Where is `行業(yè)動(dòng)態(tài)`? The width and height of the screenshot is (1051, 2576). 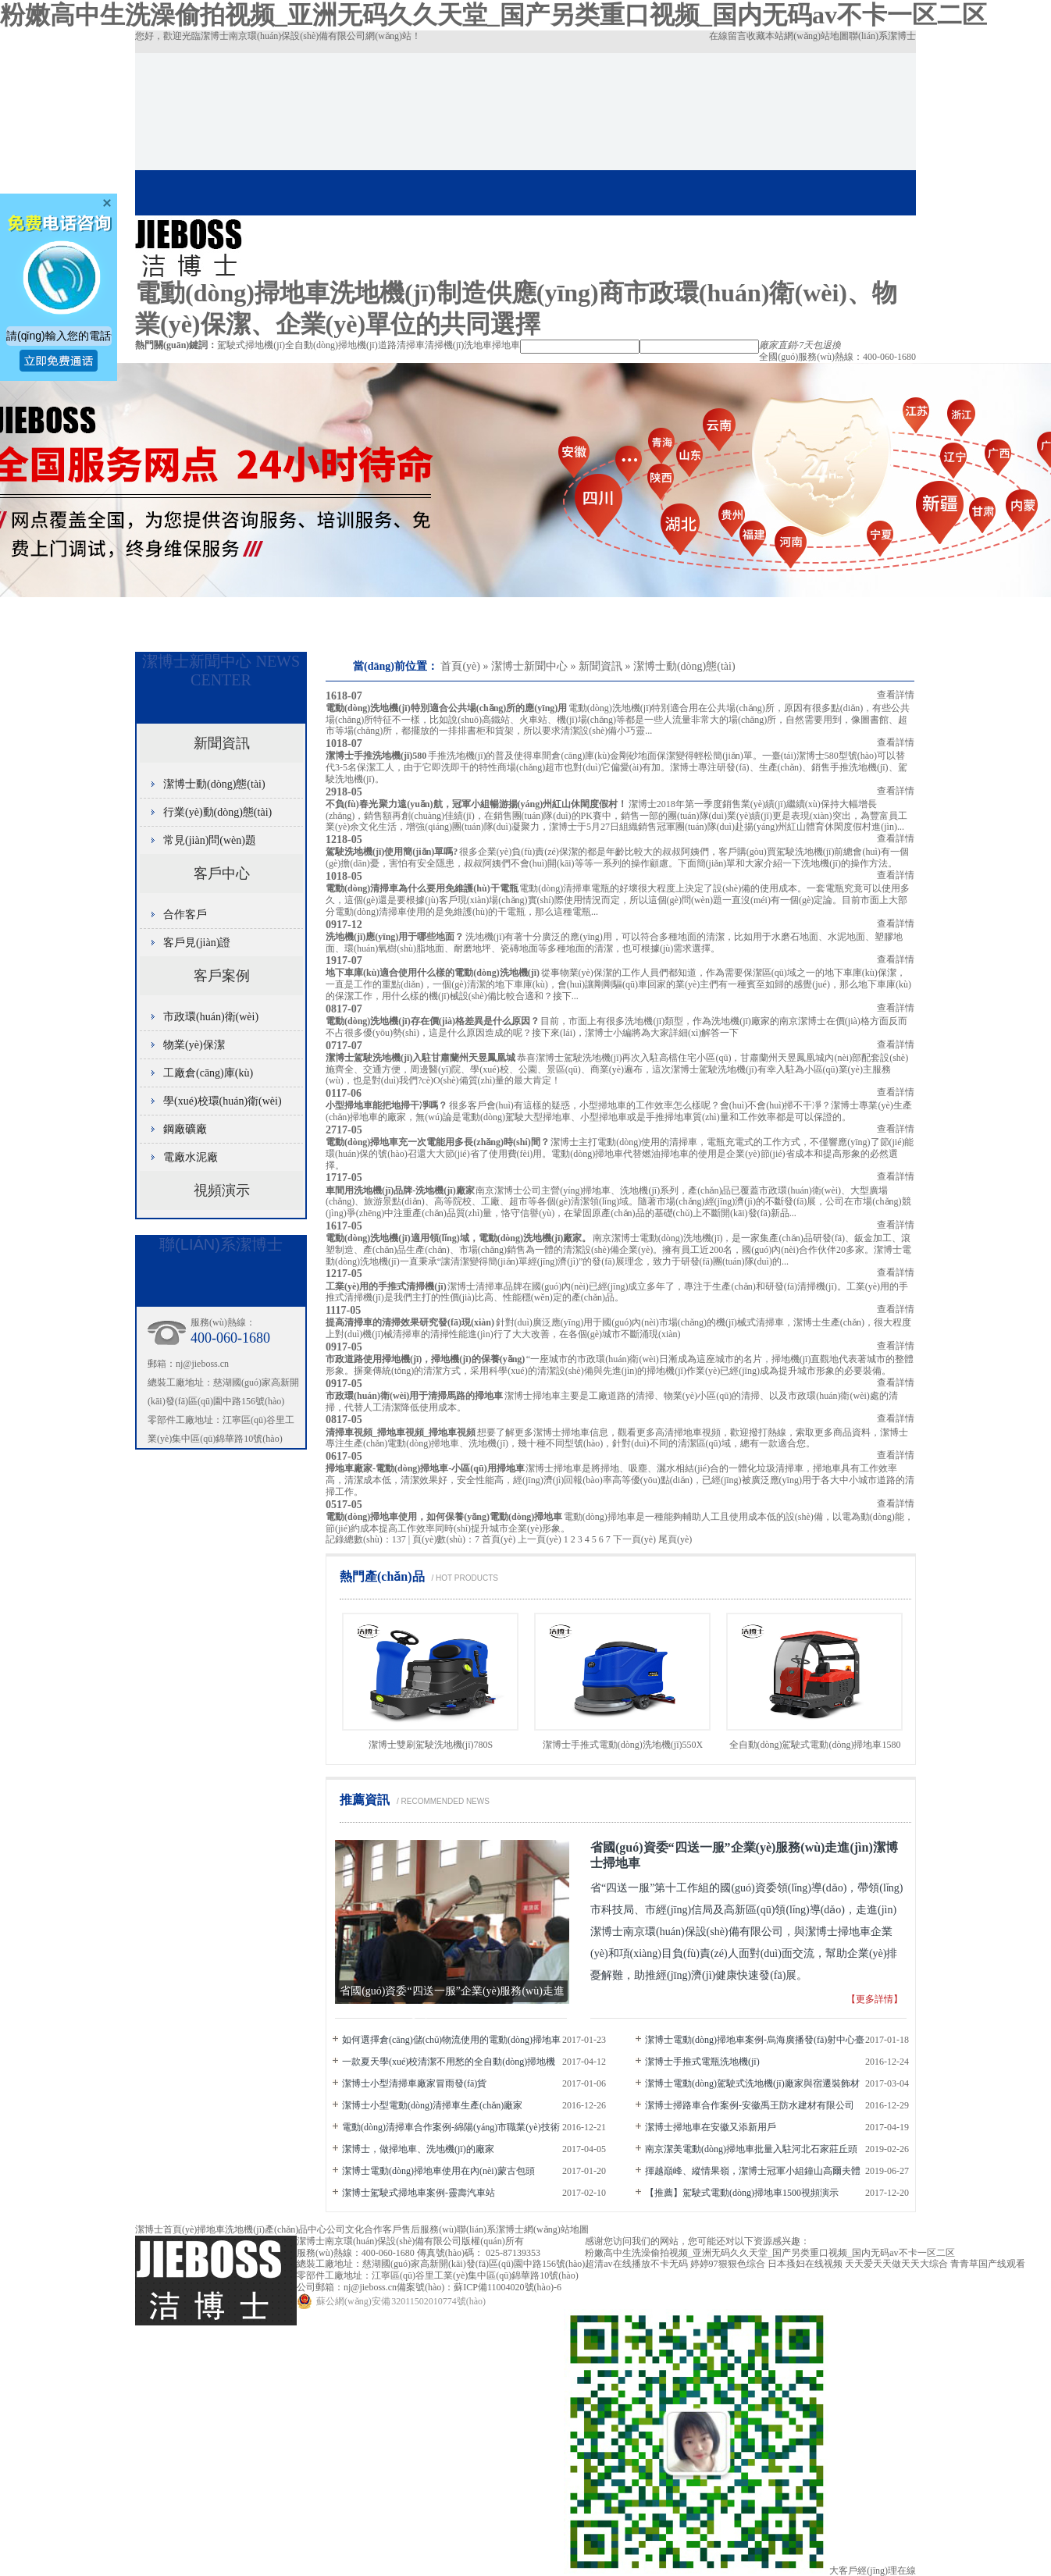
行業(yè)動(dòng)態(tài) is located at coordinates (217, 812).